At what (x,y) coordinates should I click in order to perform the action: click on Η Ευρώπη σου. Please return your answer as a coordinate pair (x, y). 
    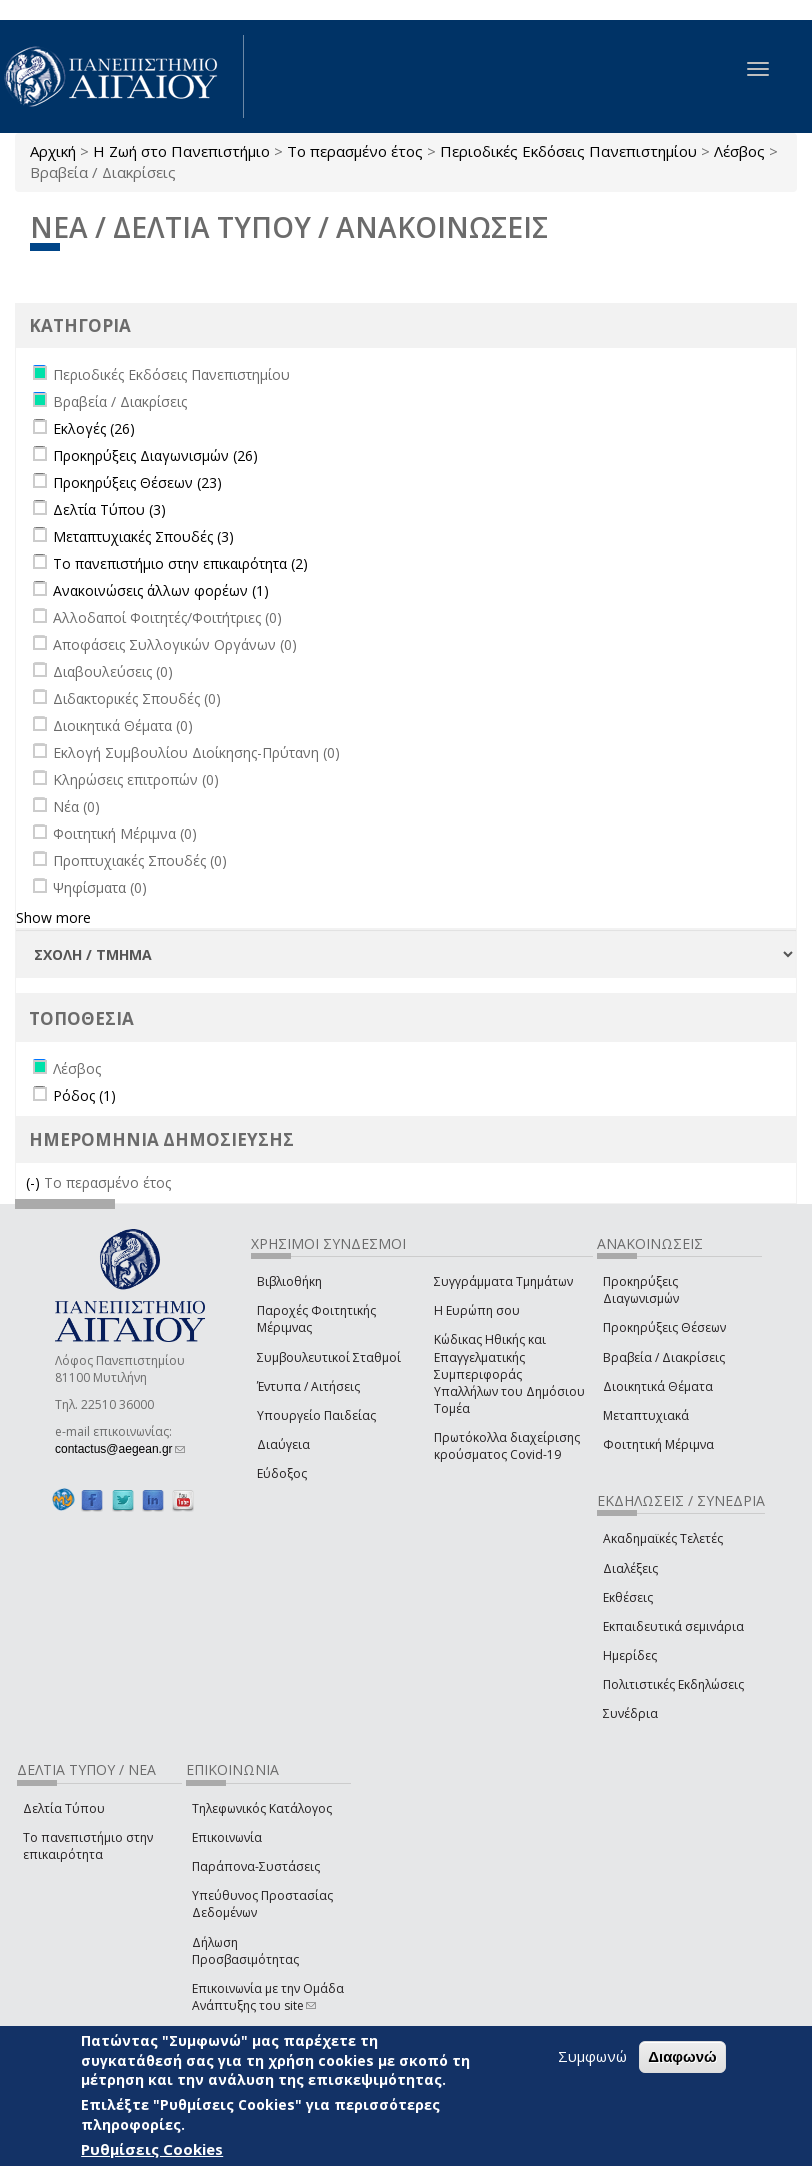
    Looking at the image, I should click on (477, 1310).